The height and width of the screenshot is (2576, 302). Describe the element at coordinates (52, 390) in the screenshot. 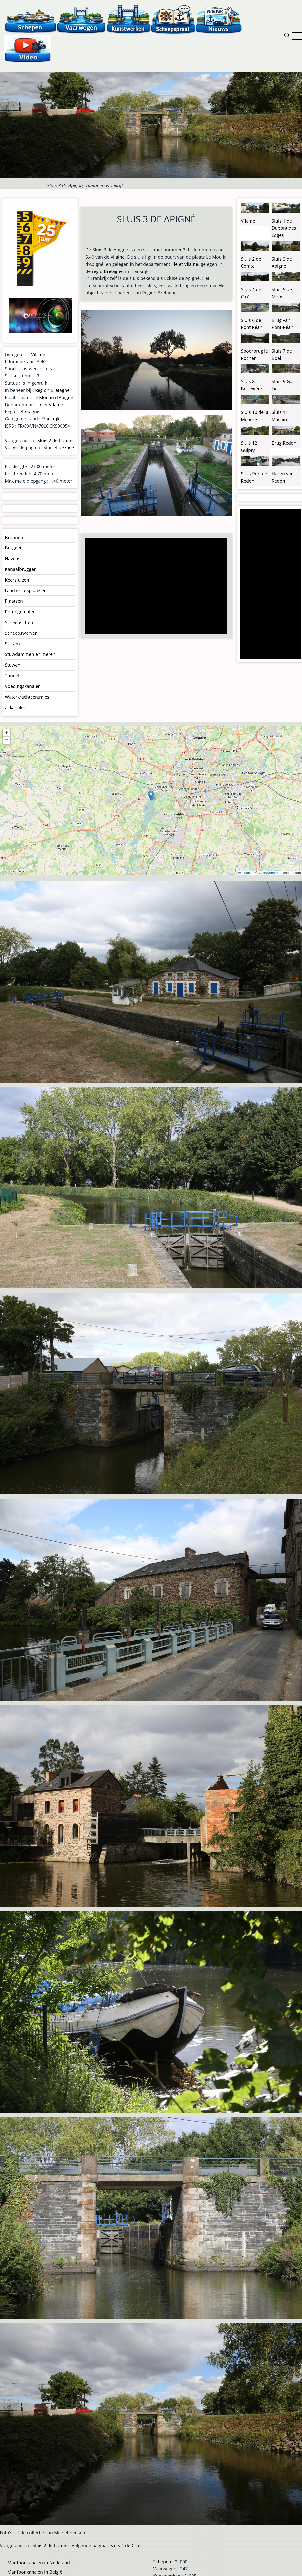

I see `Region Bretagne` at that location.